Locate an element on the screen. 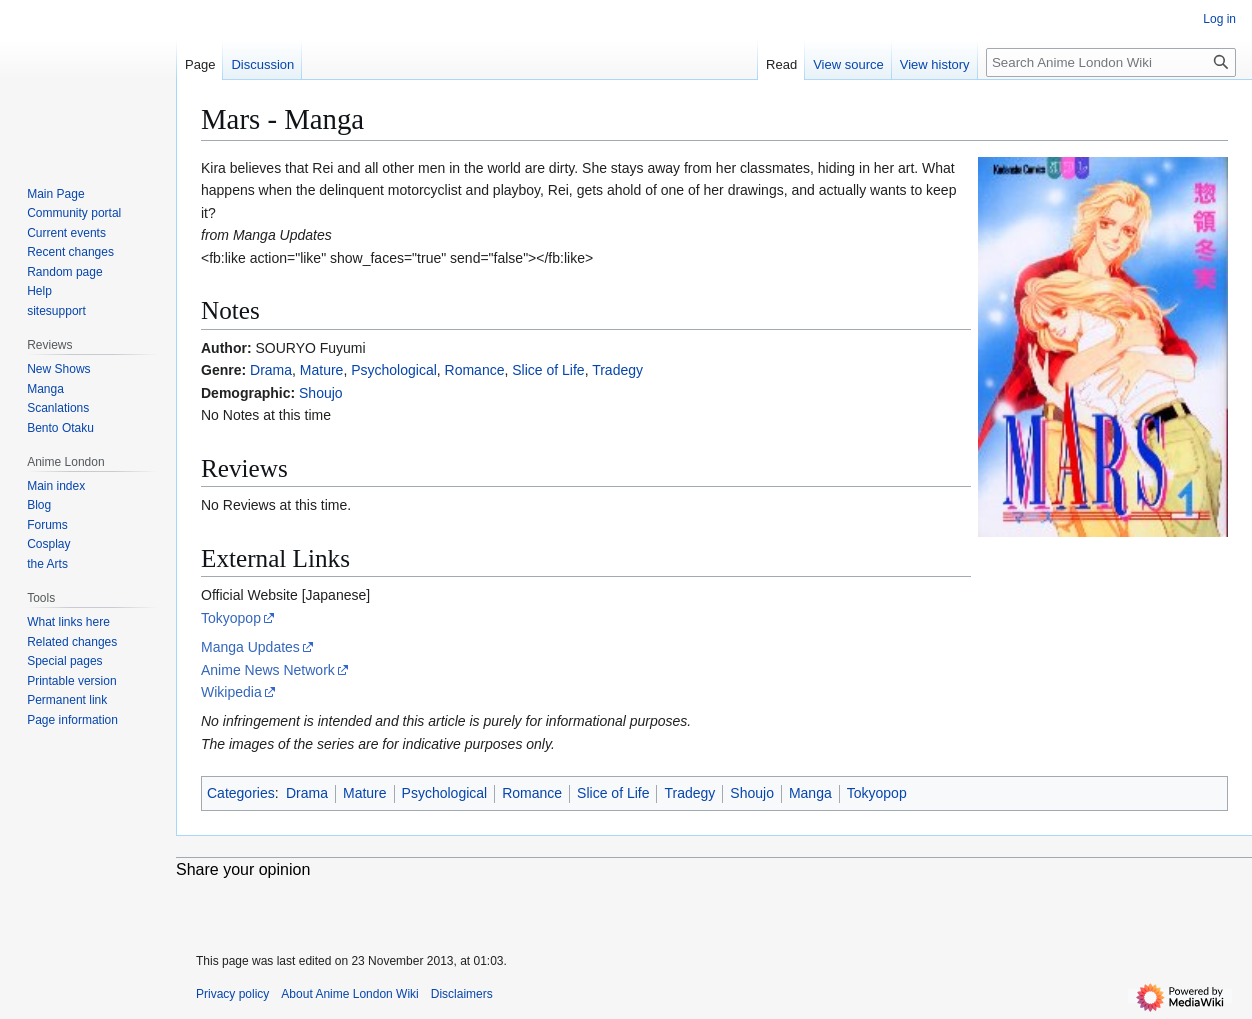 The height and width of the screenshot is (1019, 1252). Drama is located at coordinates (271, 370).